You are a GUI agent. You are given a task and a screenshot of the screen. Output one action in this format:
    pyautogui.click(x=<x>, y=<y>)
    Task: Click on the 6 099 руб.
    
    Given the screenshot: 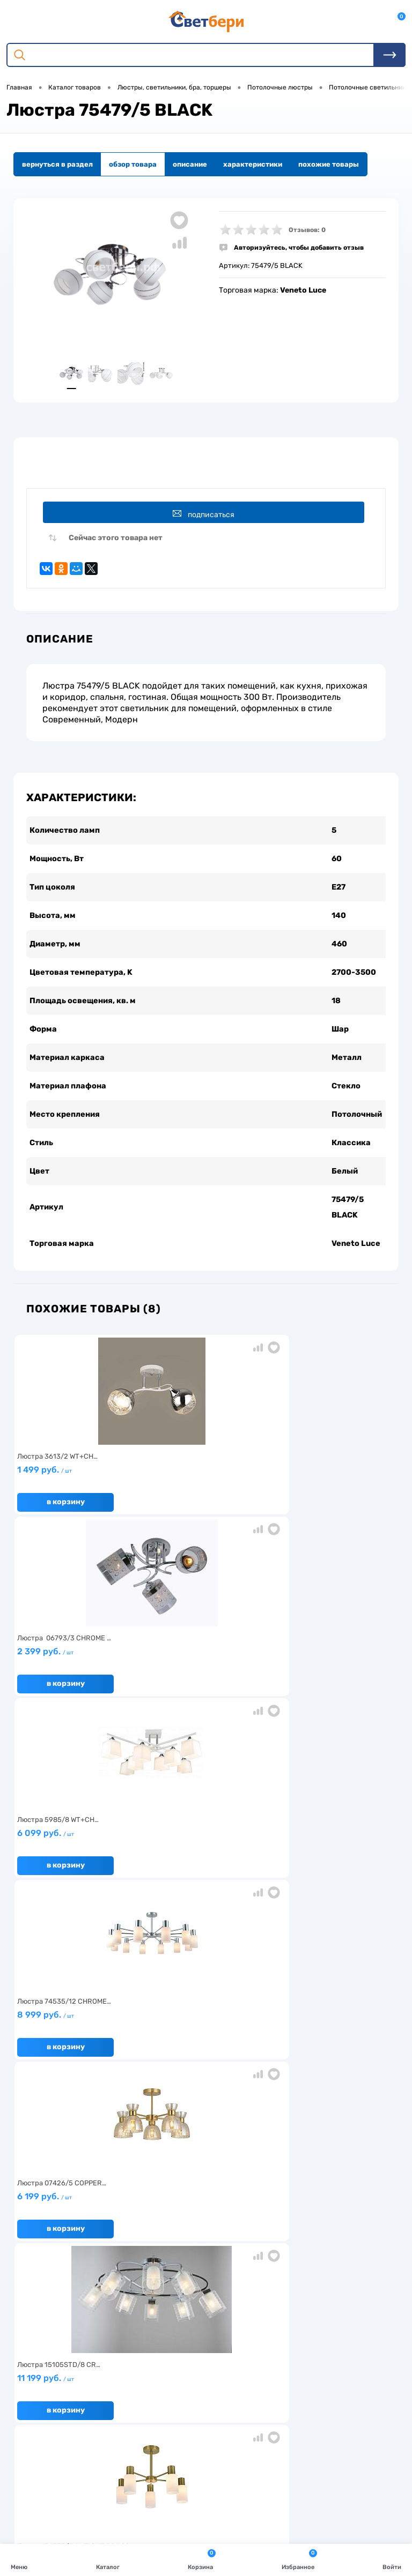 What is the action you would take?
    pyautogui.click(x=329, y=1492)
    